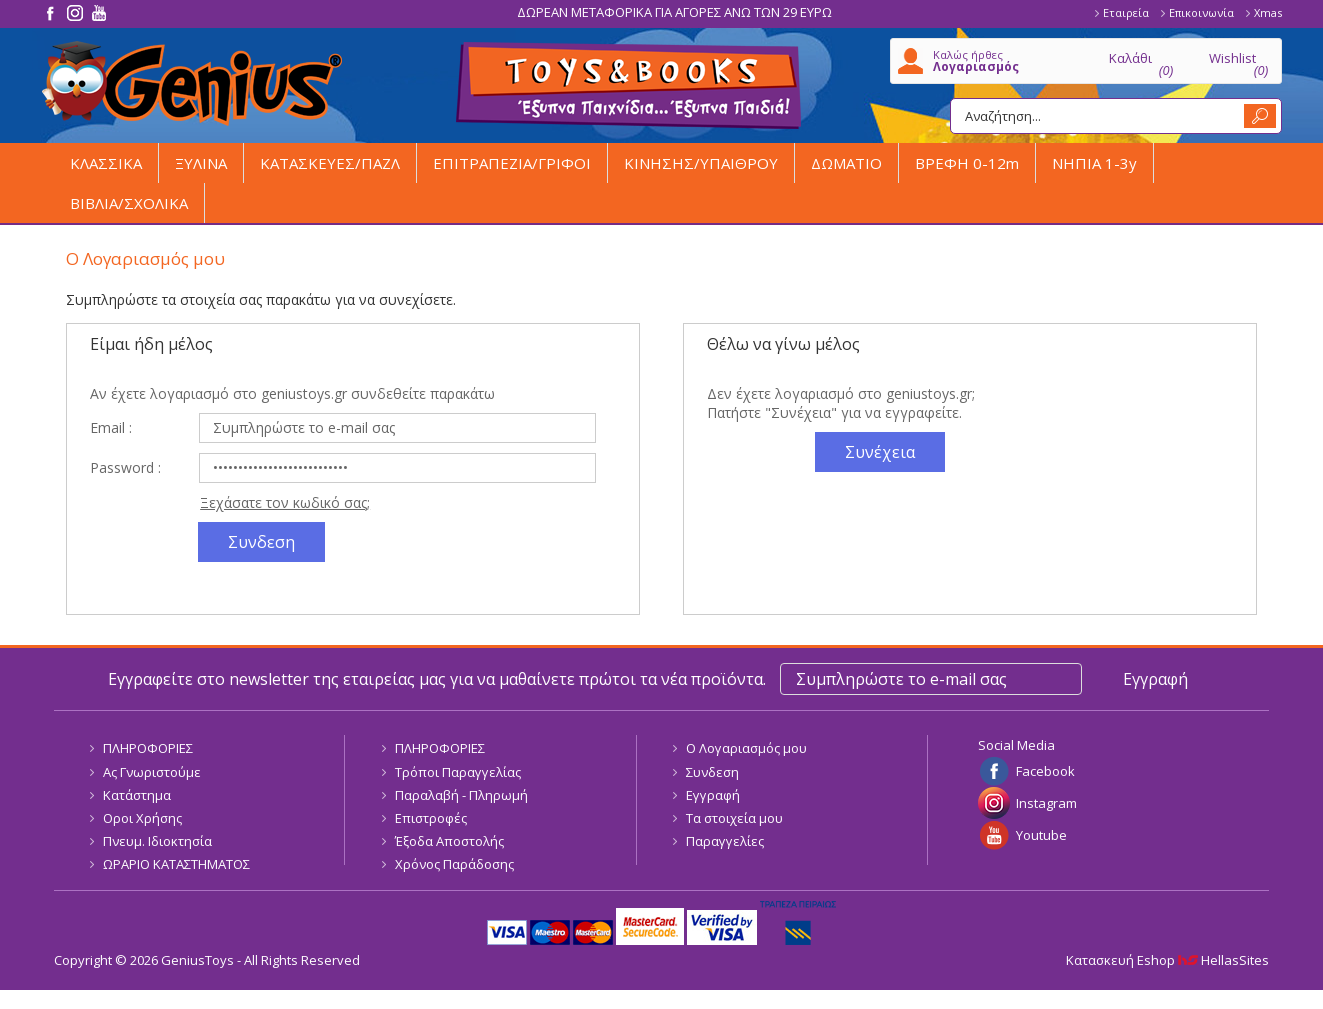 Image resolution: width=1323 pixels, height=1009 pixels. What do you see at coordinates (1126, 12) in the screenshot?
I see `Εταιρεία` at bounding box center [1126, 12].